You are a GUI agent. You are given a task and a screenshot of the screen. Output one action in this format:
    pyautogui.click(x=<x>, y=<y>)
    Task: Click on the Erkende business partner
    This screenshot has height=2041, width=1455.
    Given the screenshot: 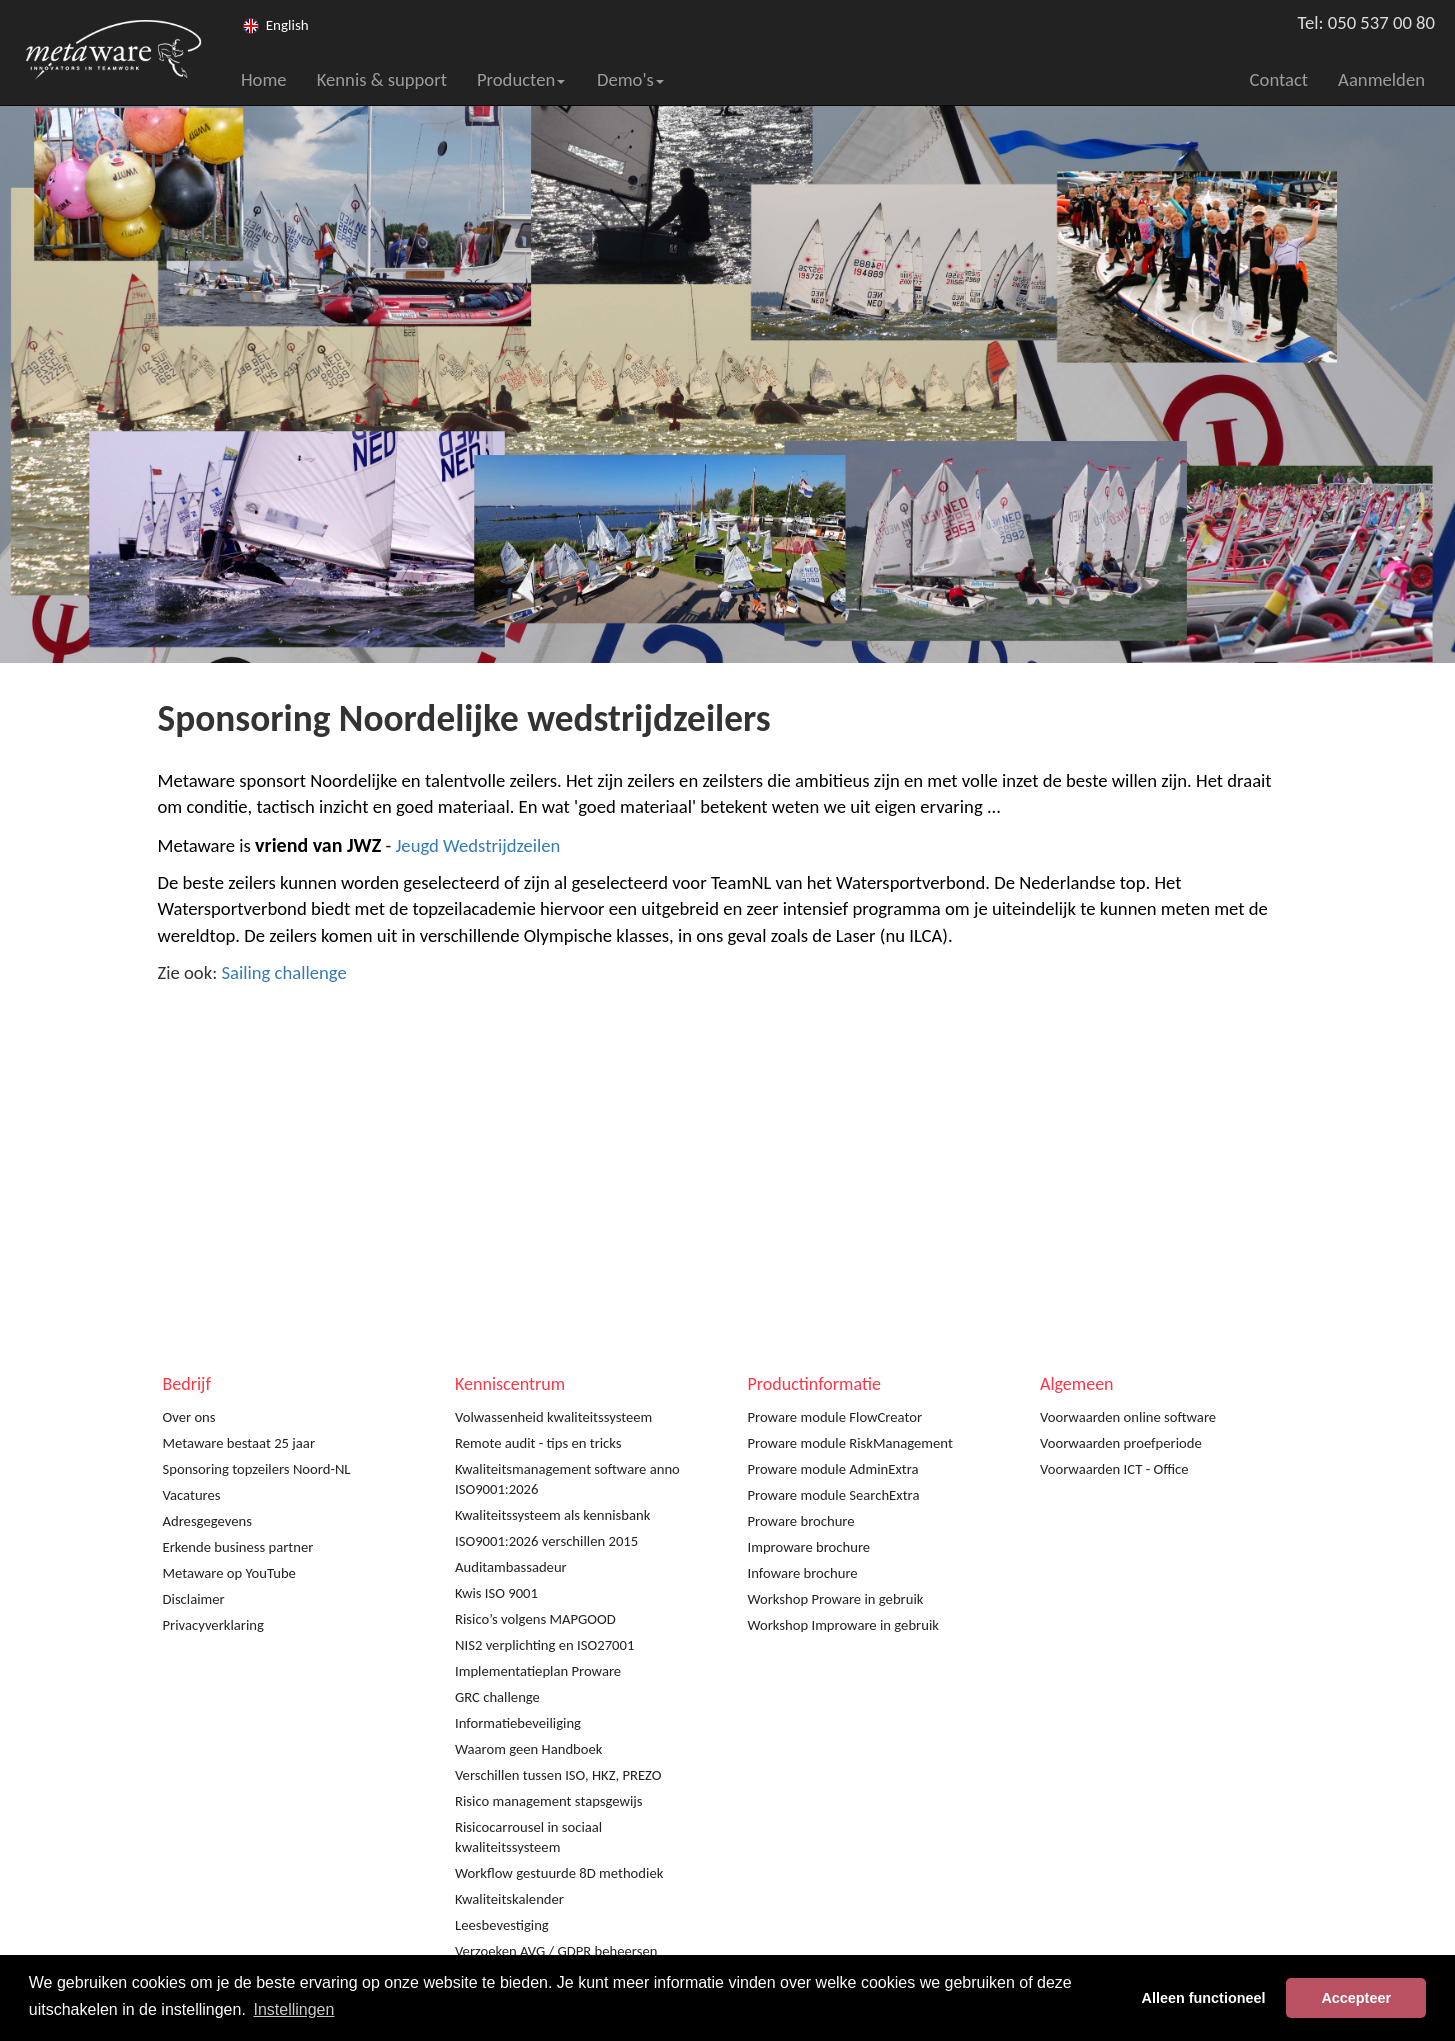 What is the action you would take?
    pyautogui.click(x=238, y=1547)
    